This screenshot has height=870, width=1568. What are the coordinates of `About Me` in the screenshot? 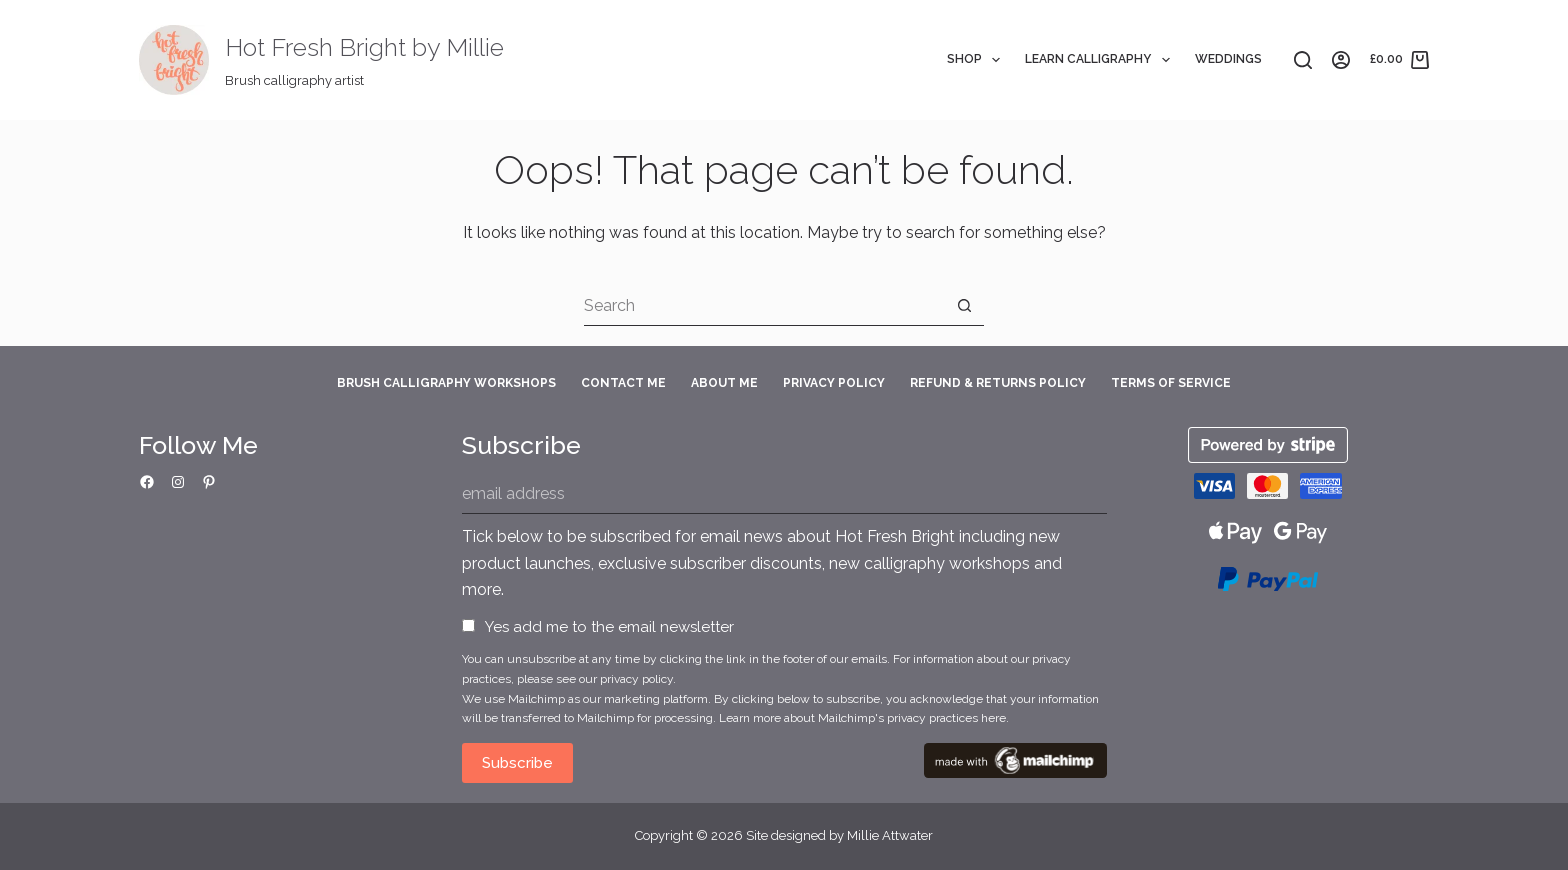 It's located at (724, 383).